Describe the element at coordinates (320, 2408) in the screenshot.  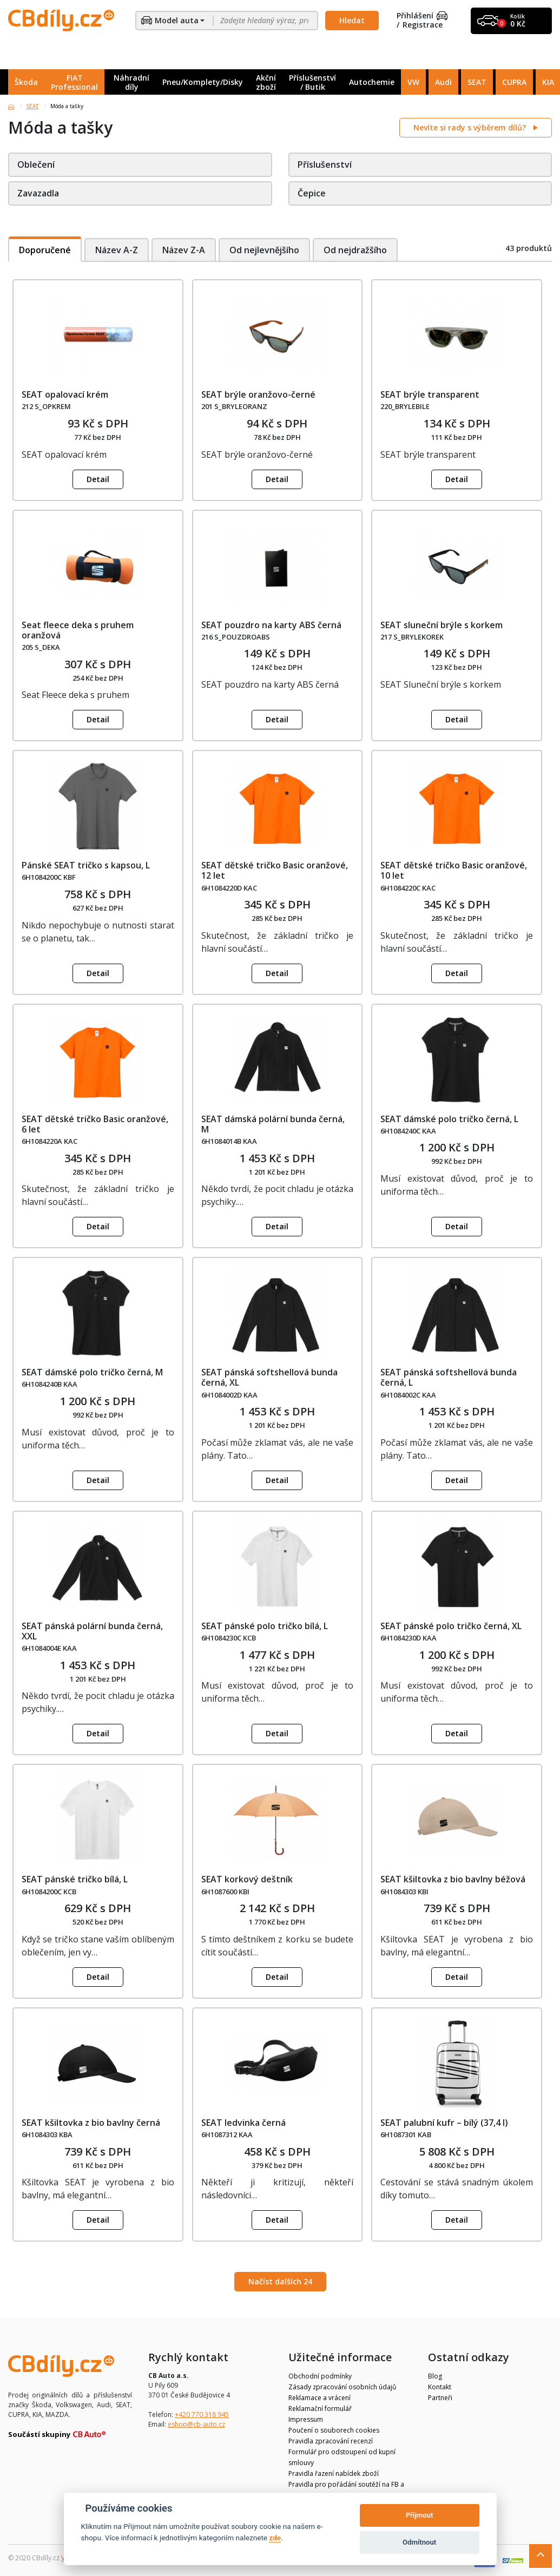
I see `Reklamační formulář` at that location.